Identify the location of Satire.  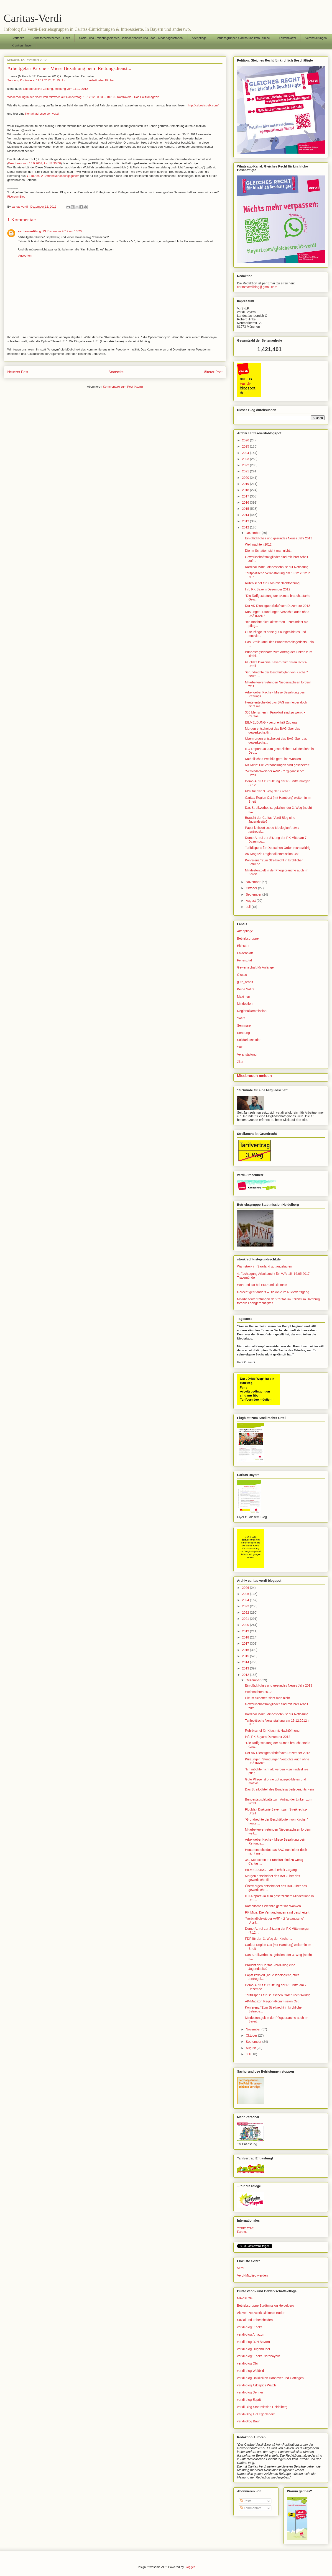
(241, 1018).